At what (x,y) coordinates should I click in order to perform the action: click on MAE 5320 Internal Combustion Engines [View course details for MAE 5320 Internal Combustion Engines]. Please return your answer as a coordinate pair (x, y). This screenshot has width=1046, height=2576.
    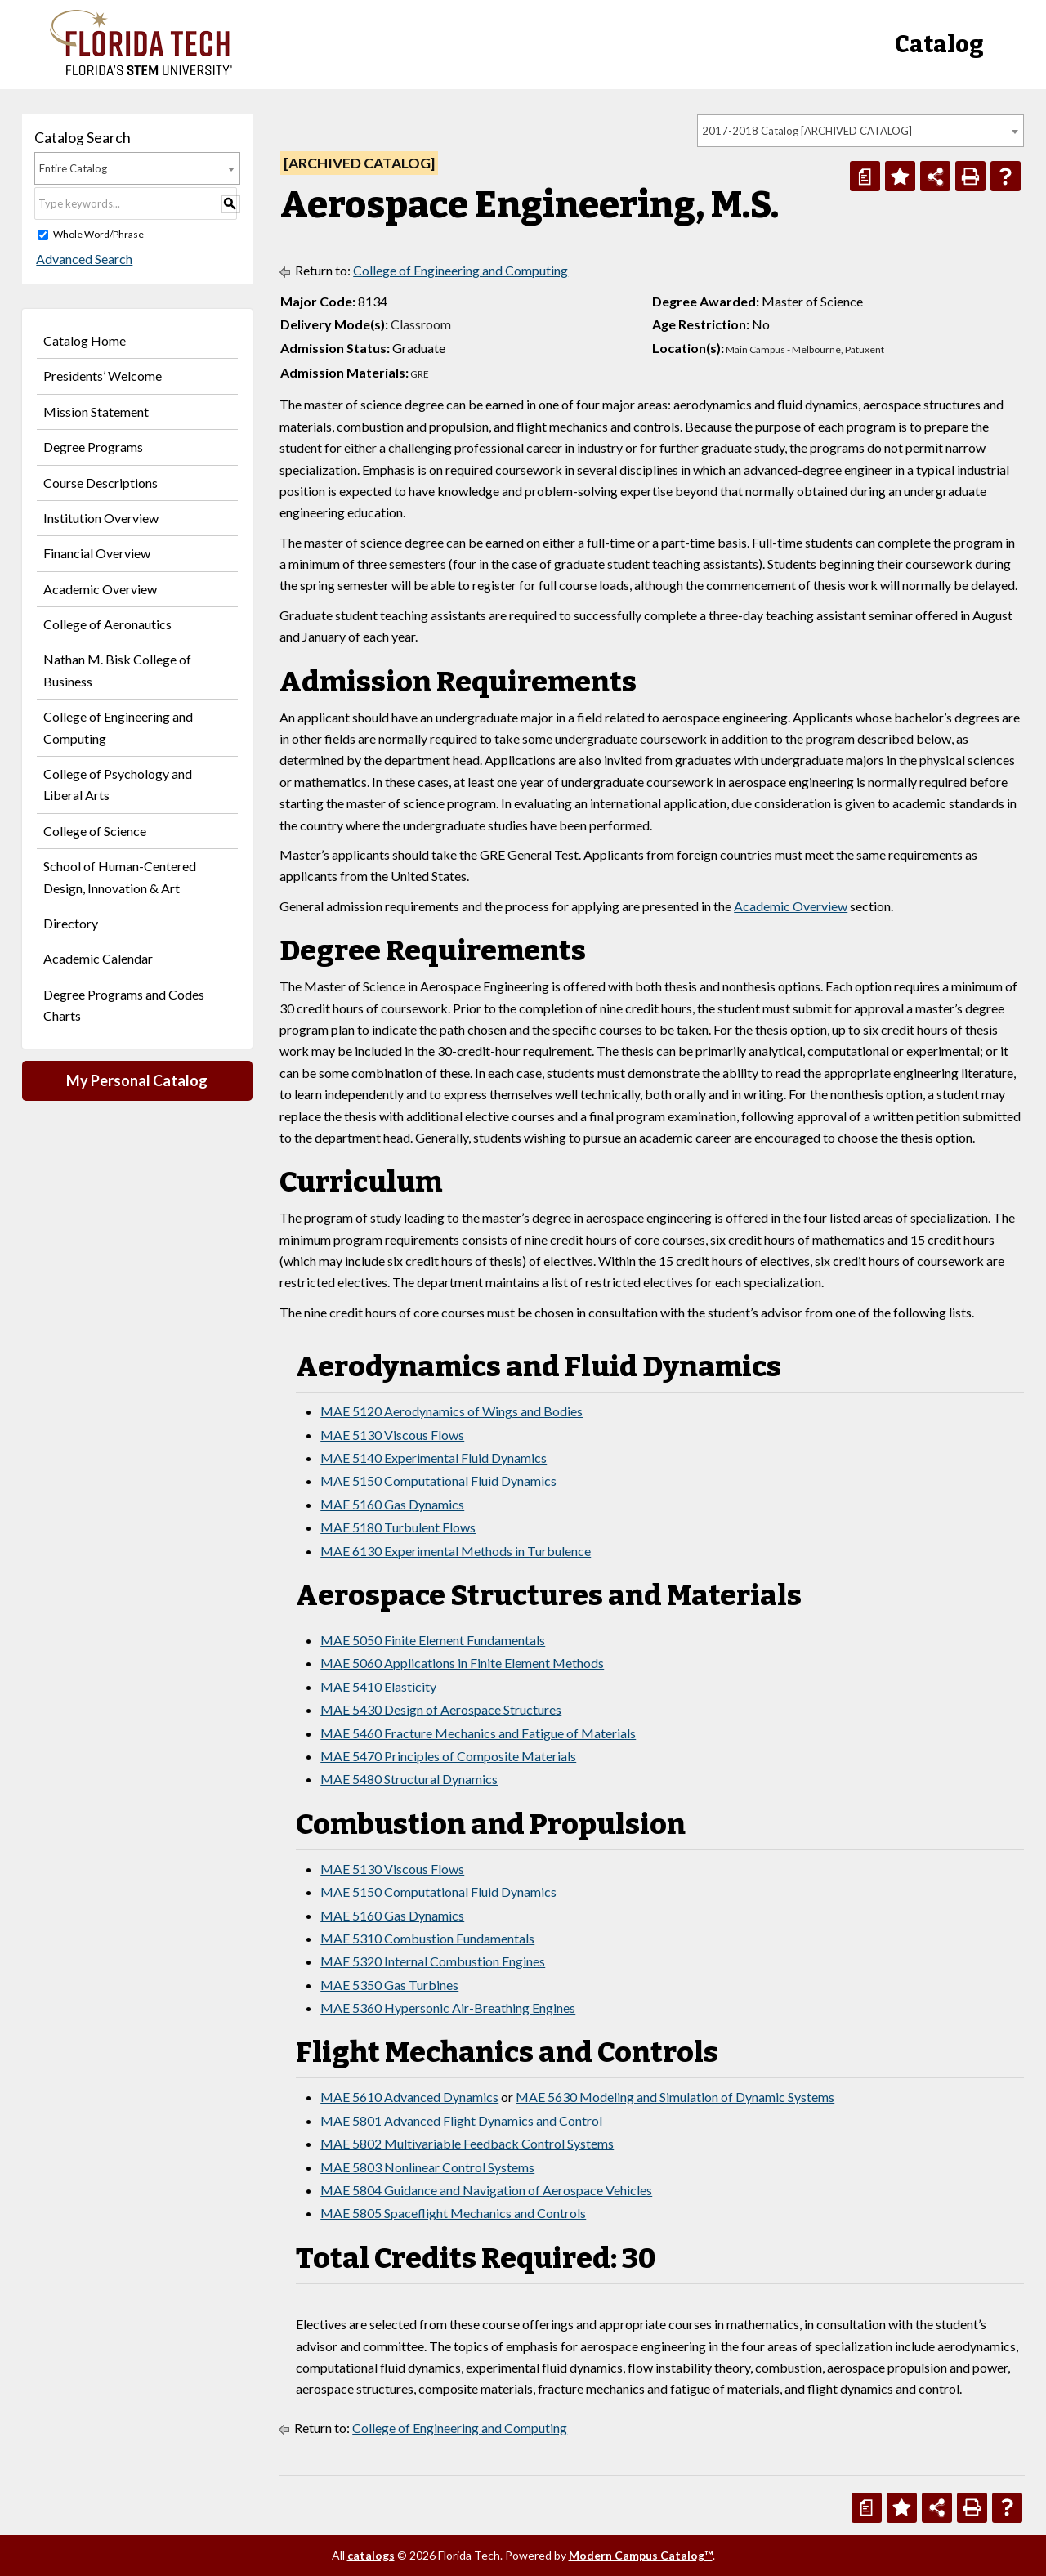
    Looking at the image, I should click on (432, 1961).